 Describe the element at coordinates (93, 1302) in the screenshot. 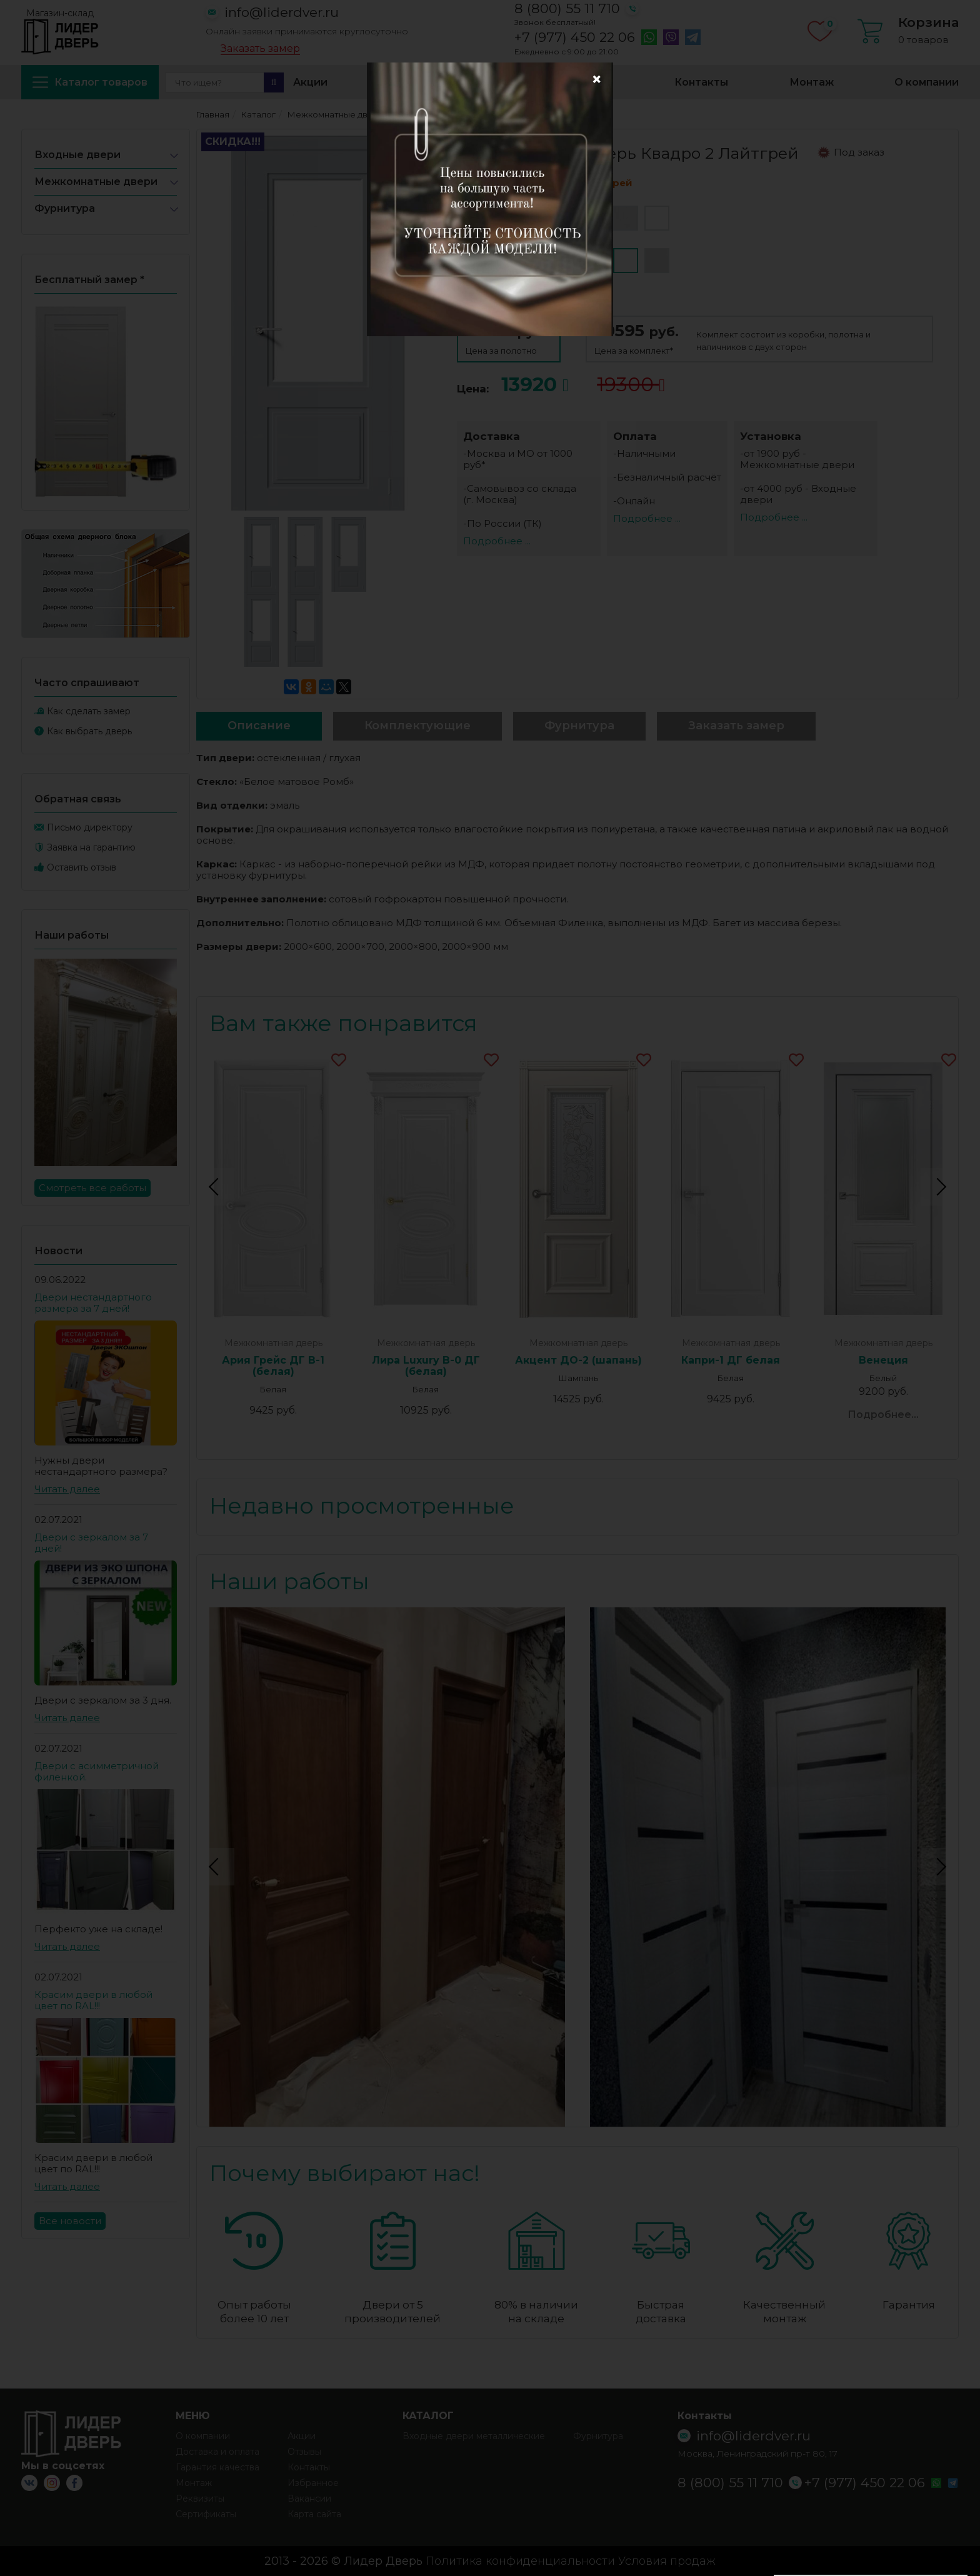

I see `Двери нестандартного размера за 7 дней!` at that location.